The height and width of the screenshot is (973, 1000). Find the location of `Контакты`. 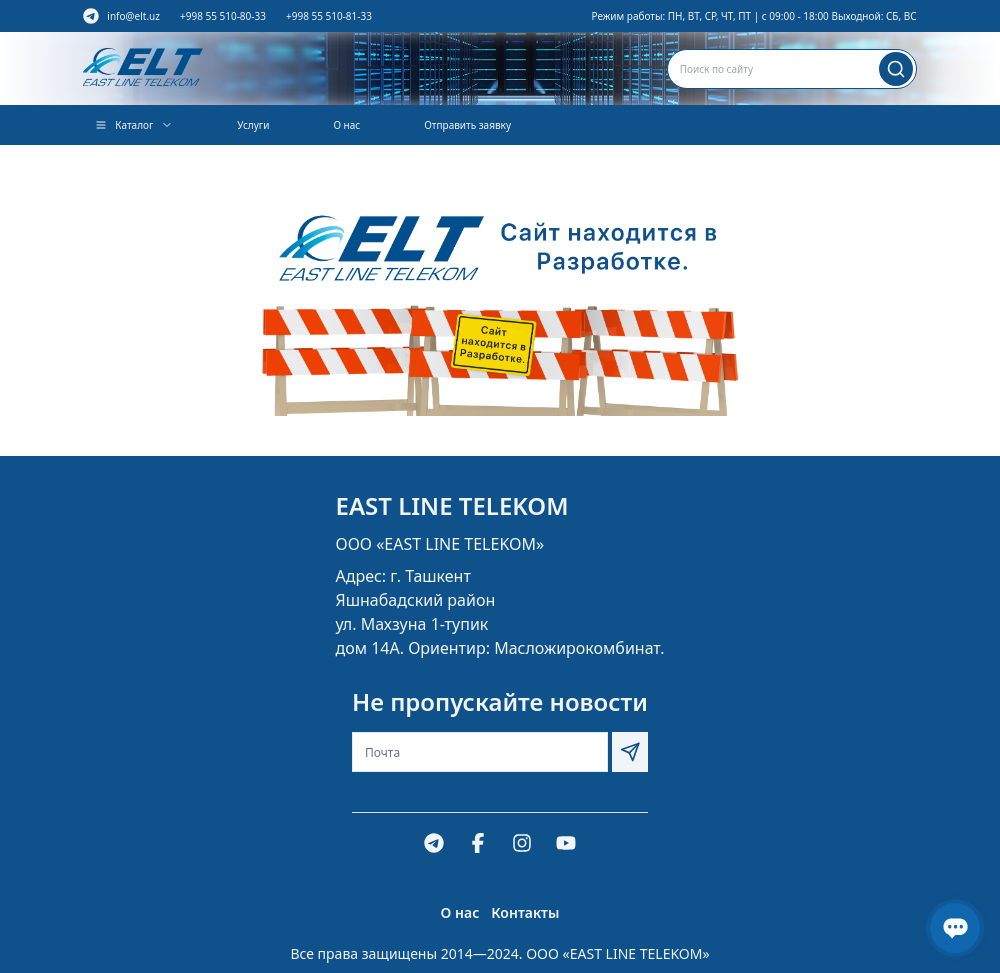

Контакты is located at coordinates (525, 912).